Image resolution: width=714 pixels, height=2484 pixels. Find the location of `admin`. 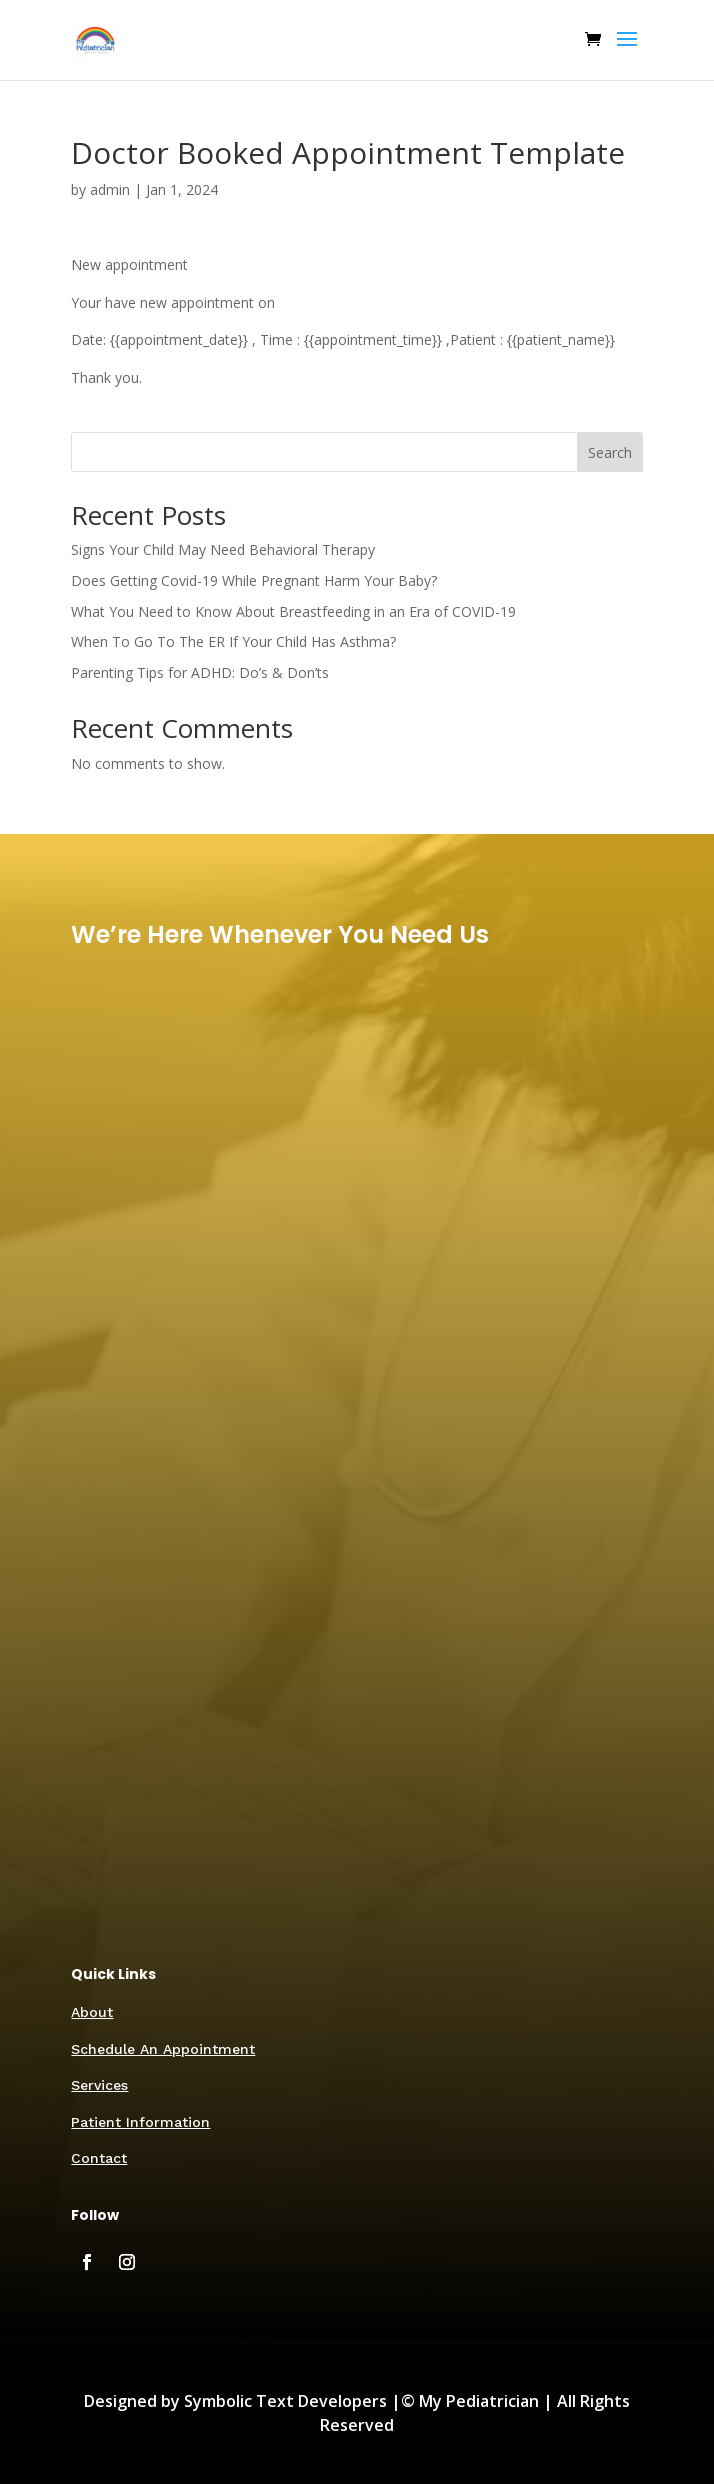

admin is located at coordinates (110, 189).